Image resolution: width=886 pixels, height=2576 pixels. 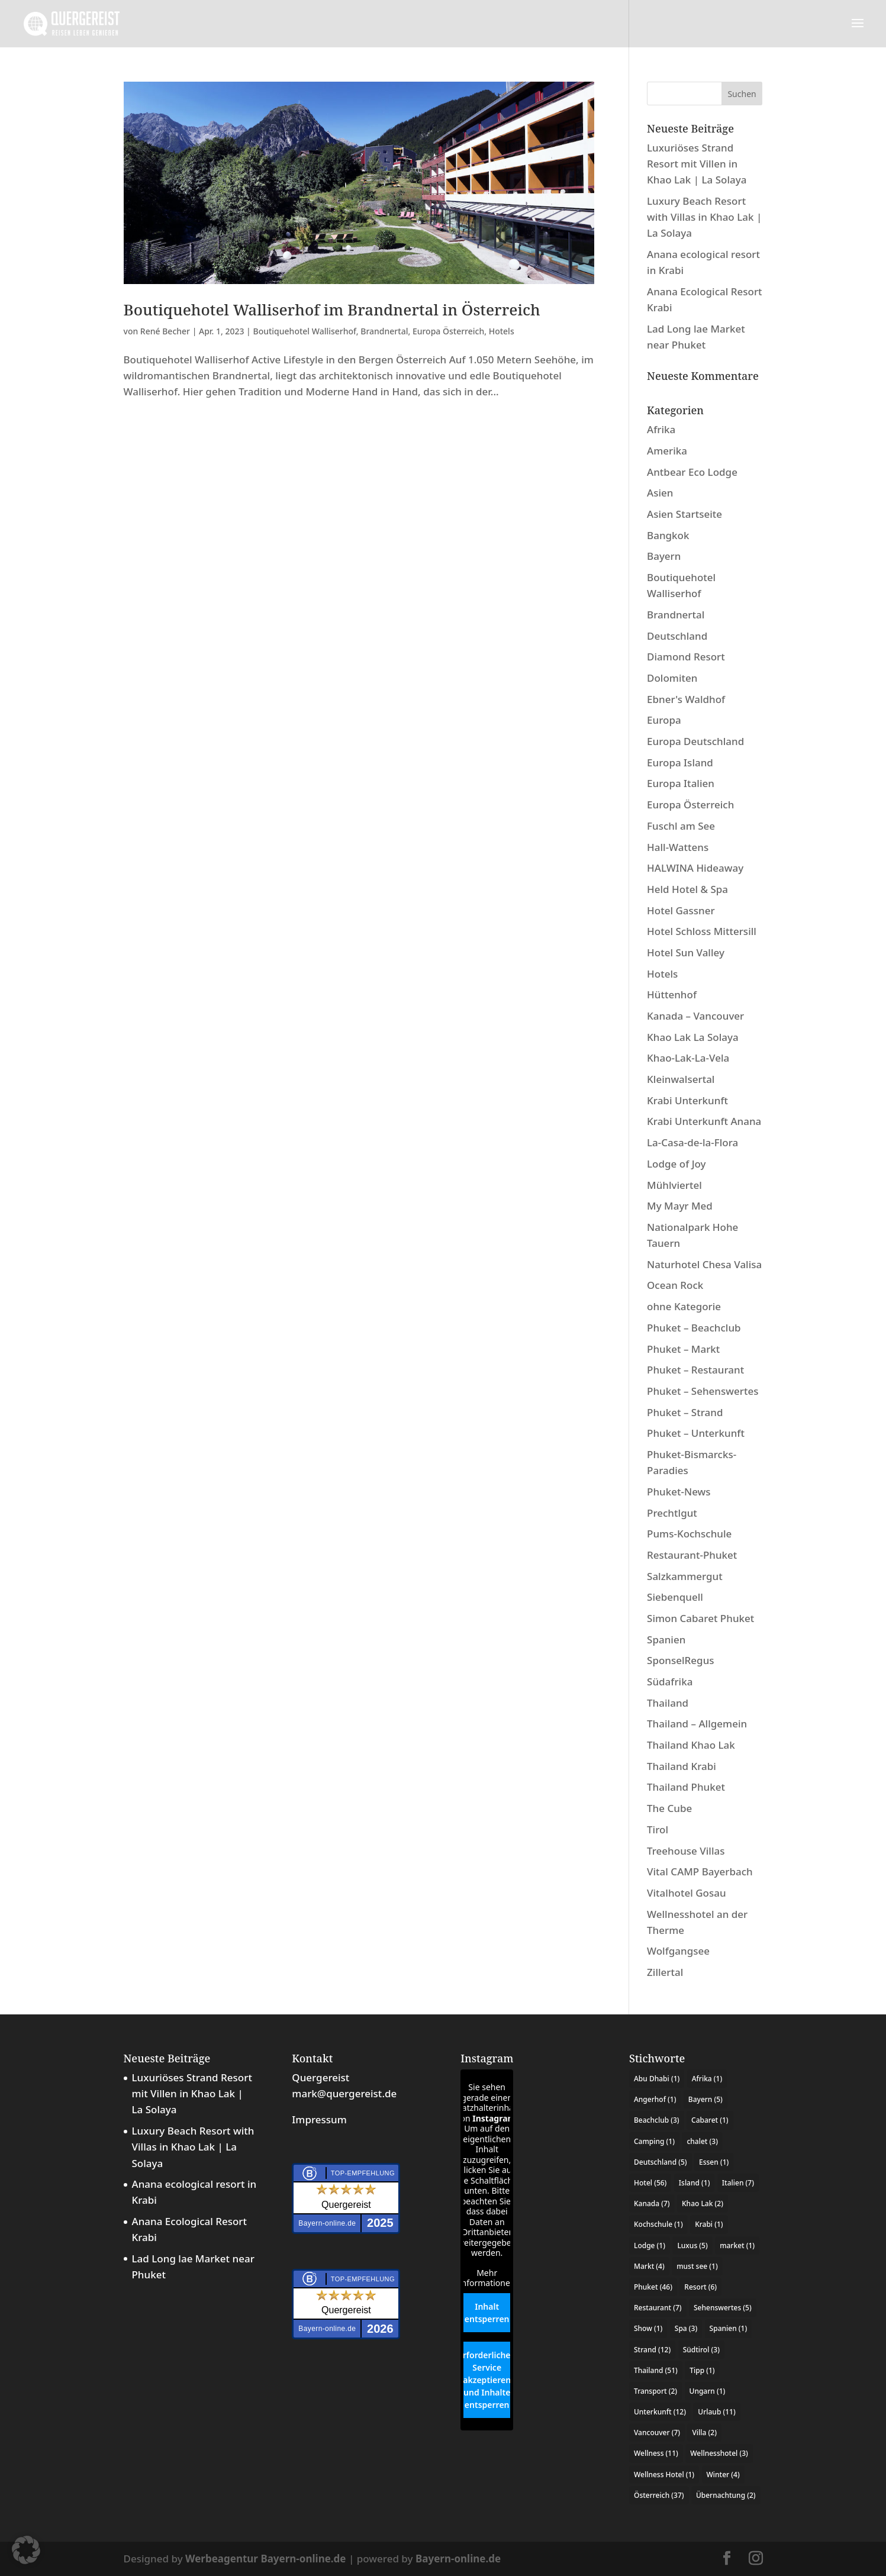 What do you see at coordinates (650, 2183) in the screenshot?
I see `Hotel [Hotel (56 Einträge)]` at bounding box center [650, 2183].